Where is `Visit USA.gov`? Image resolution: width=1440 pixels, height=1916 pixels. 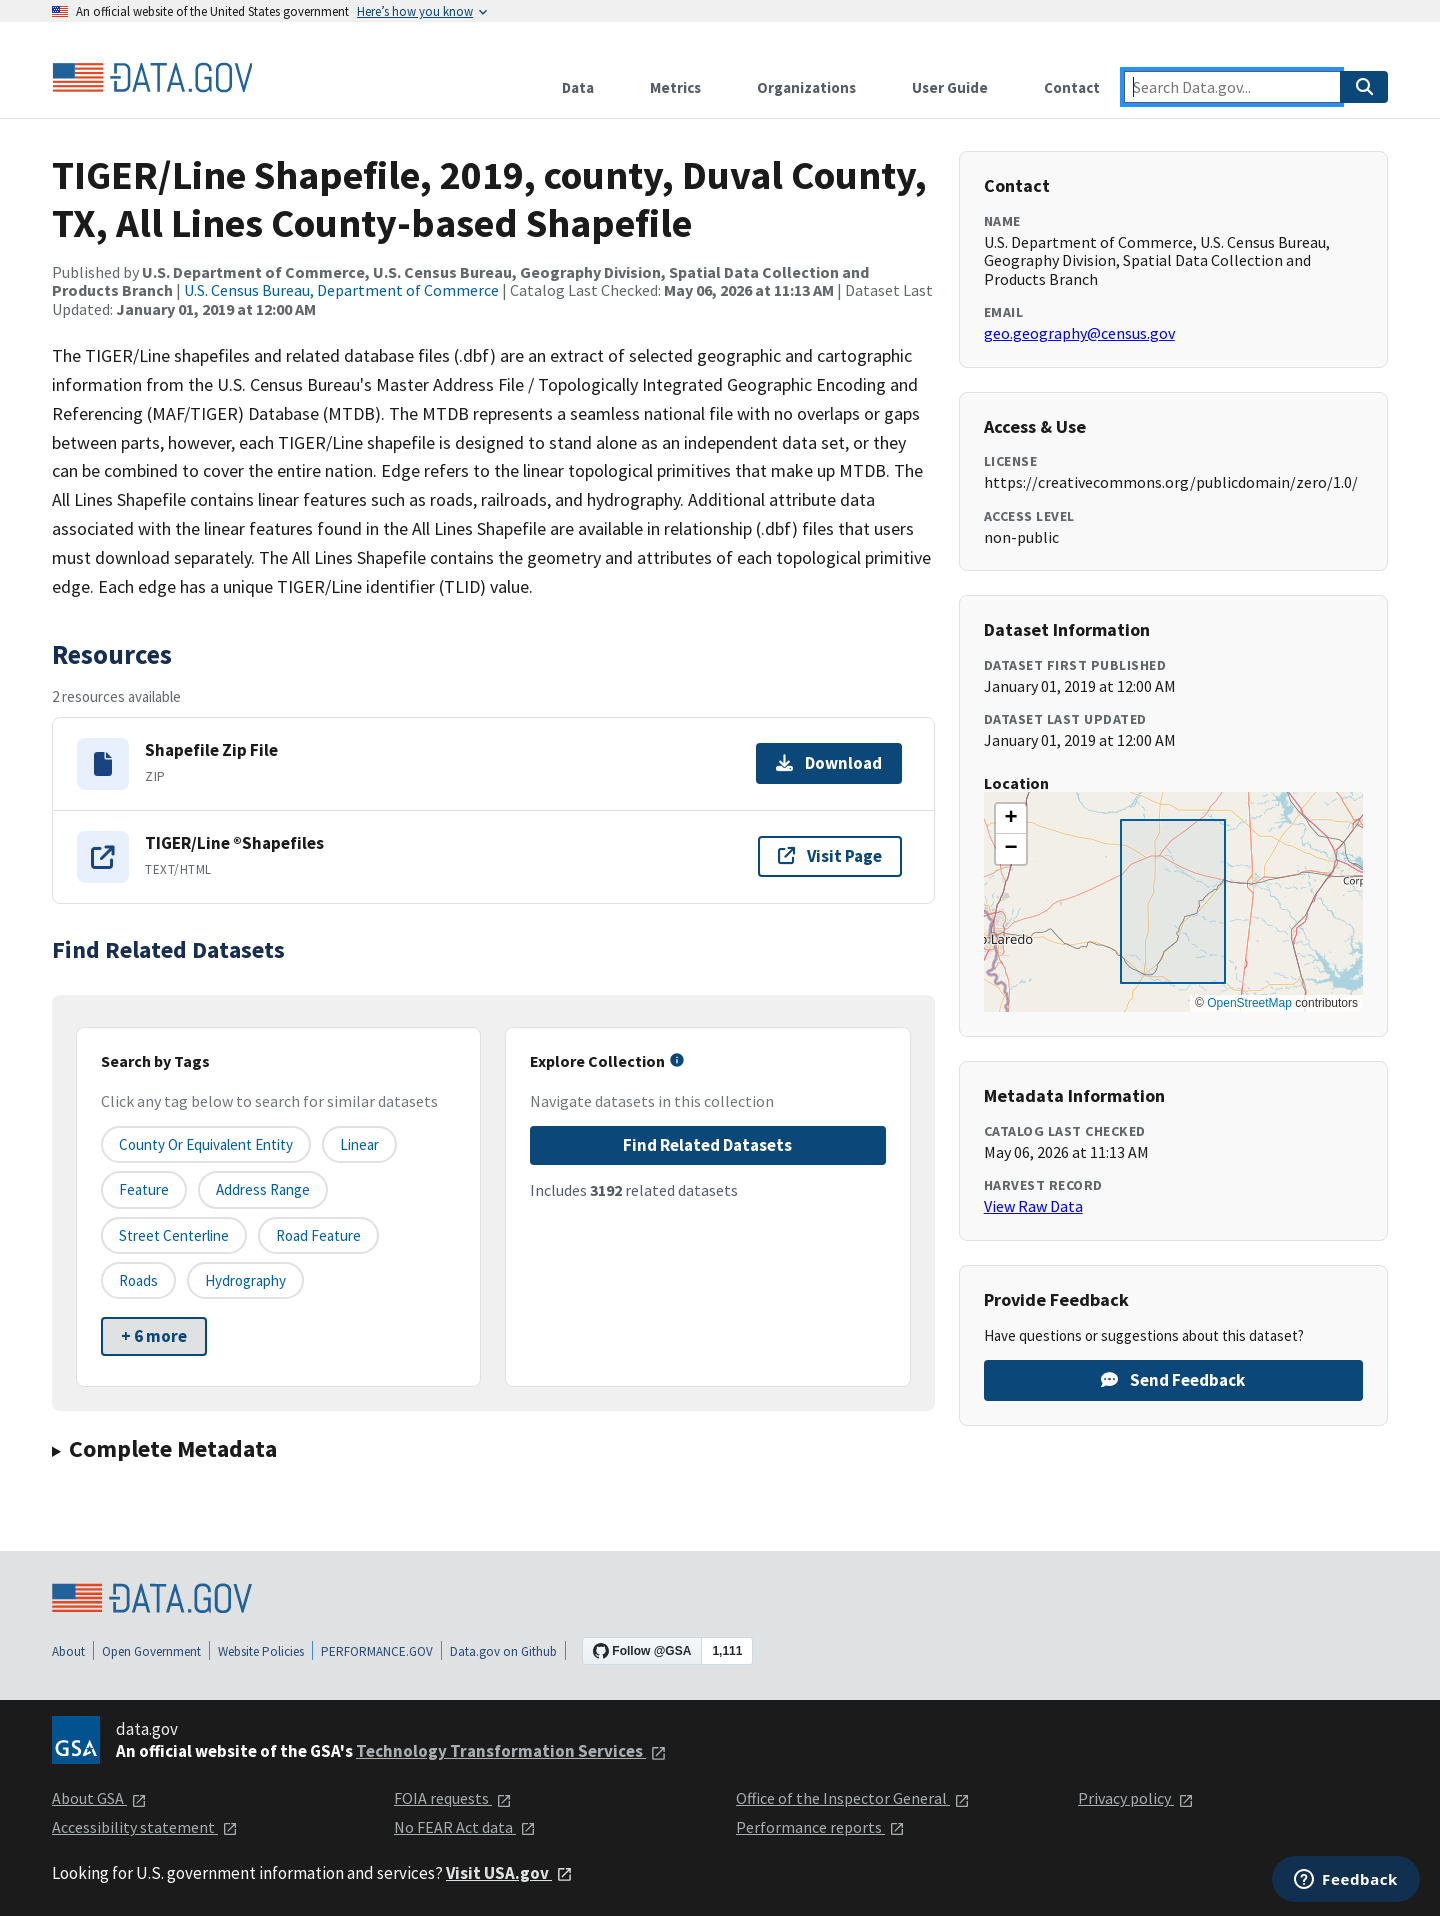 Visit USA.gov is located at coordinates (509, 1873).